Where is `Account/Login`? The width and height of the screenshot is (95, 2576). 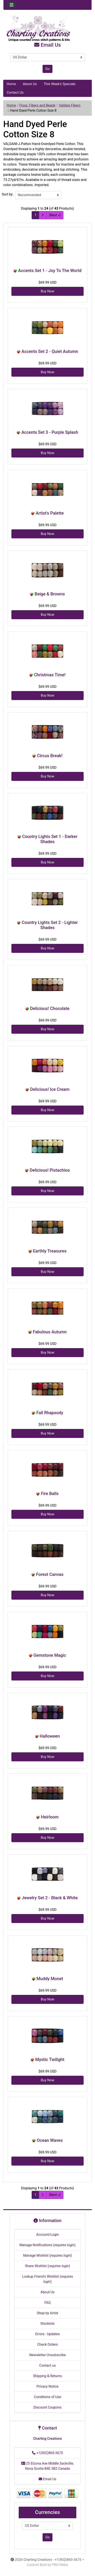 Account/Login is located at coordinates (47, 2235).